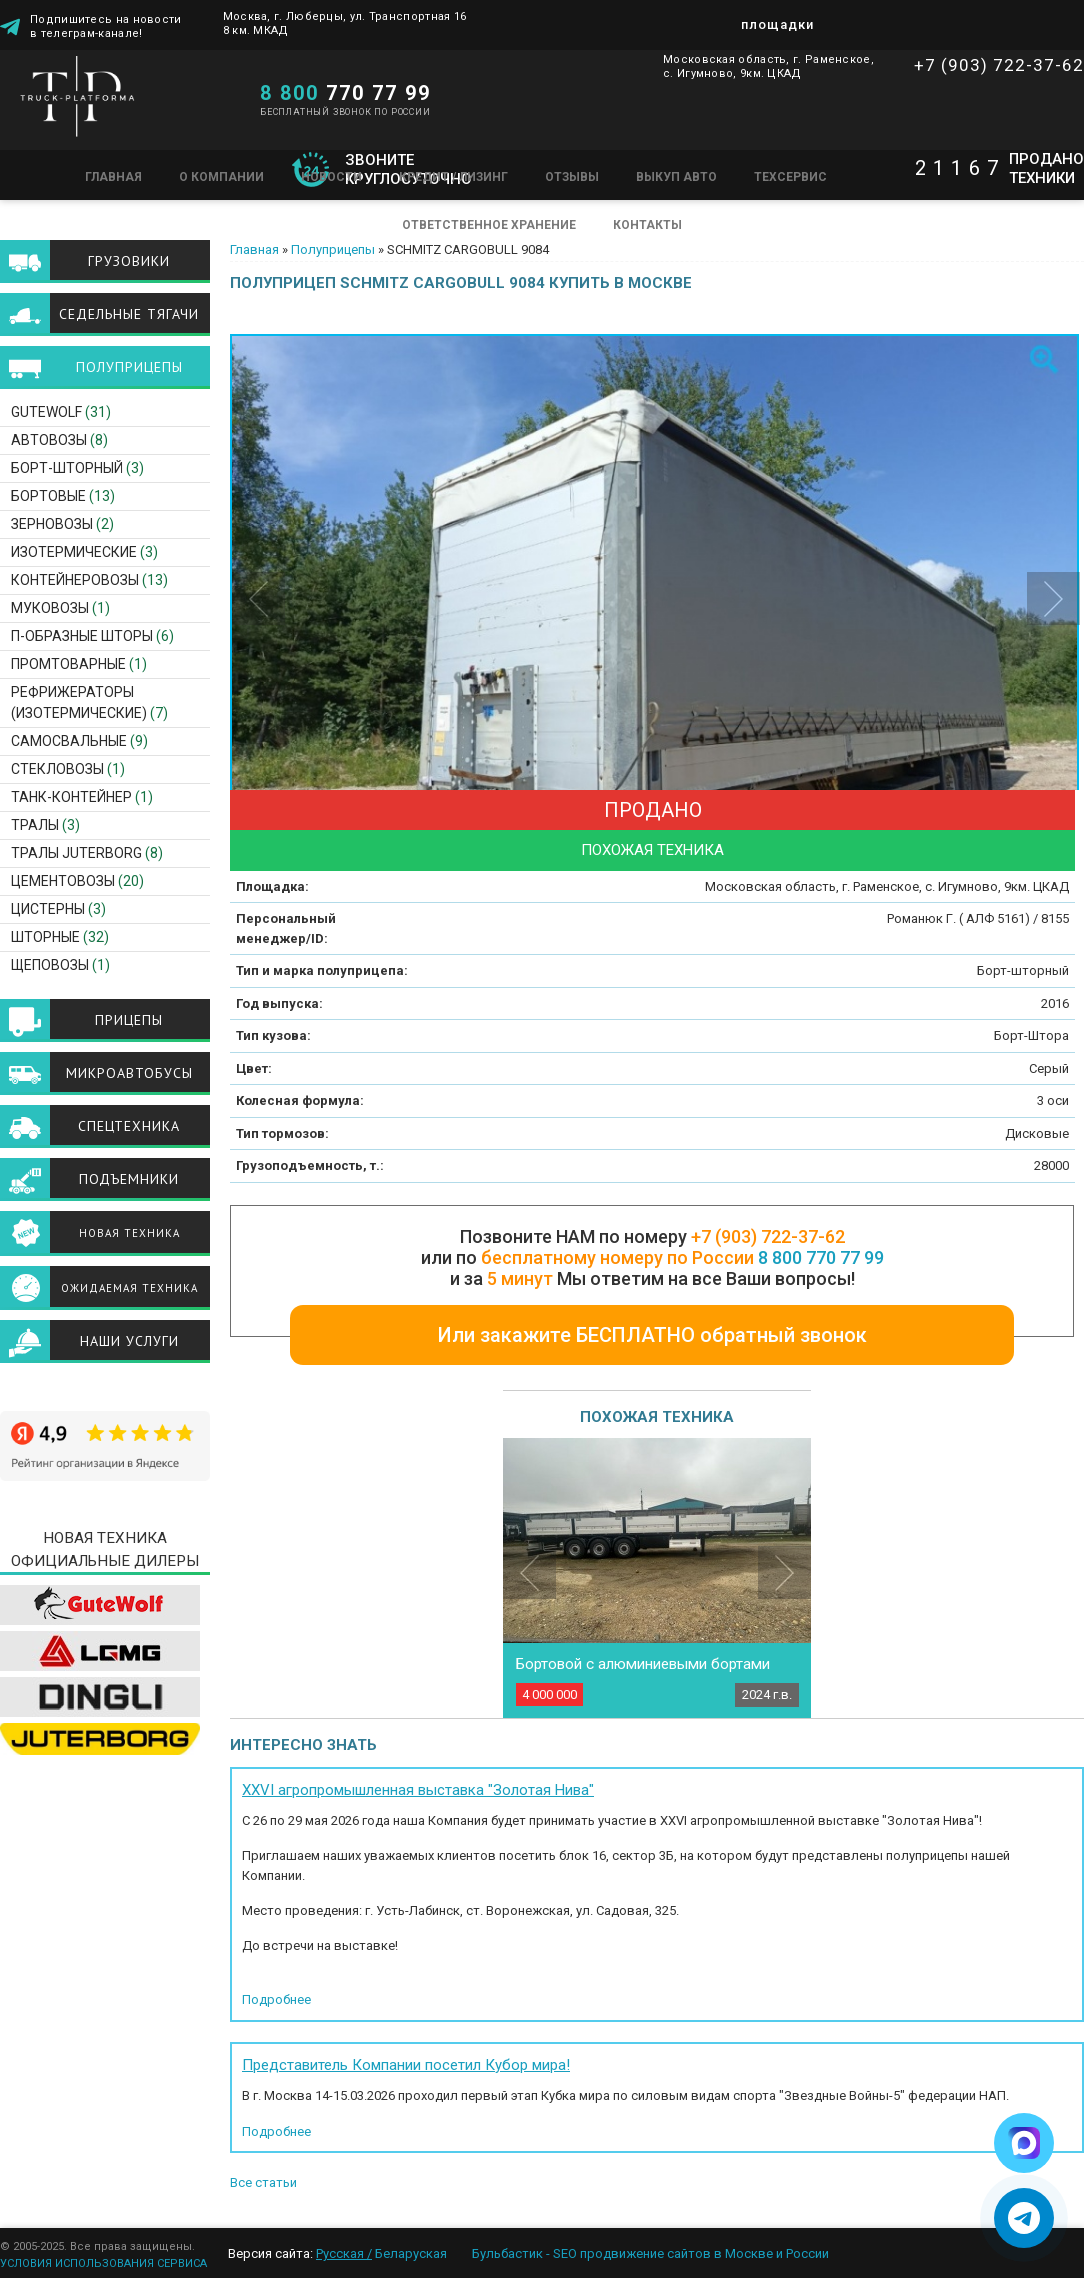 The image size is (1084, 2278). I want to click on Седельные тягачи, so click(129, 314).